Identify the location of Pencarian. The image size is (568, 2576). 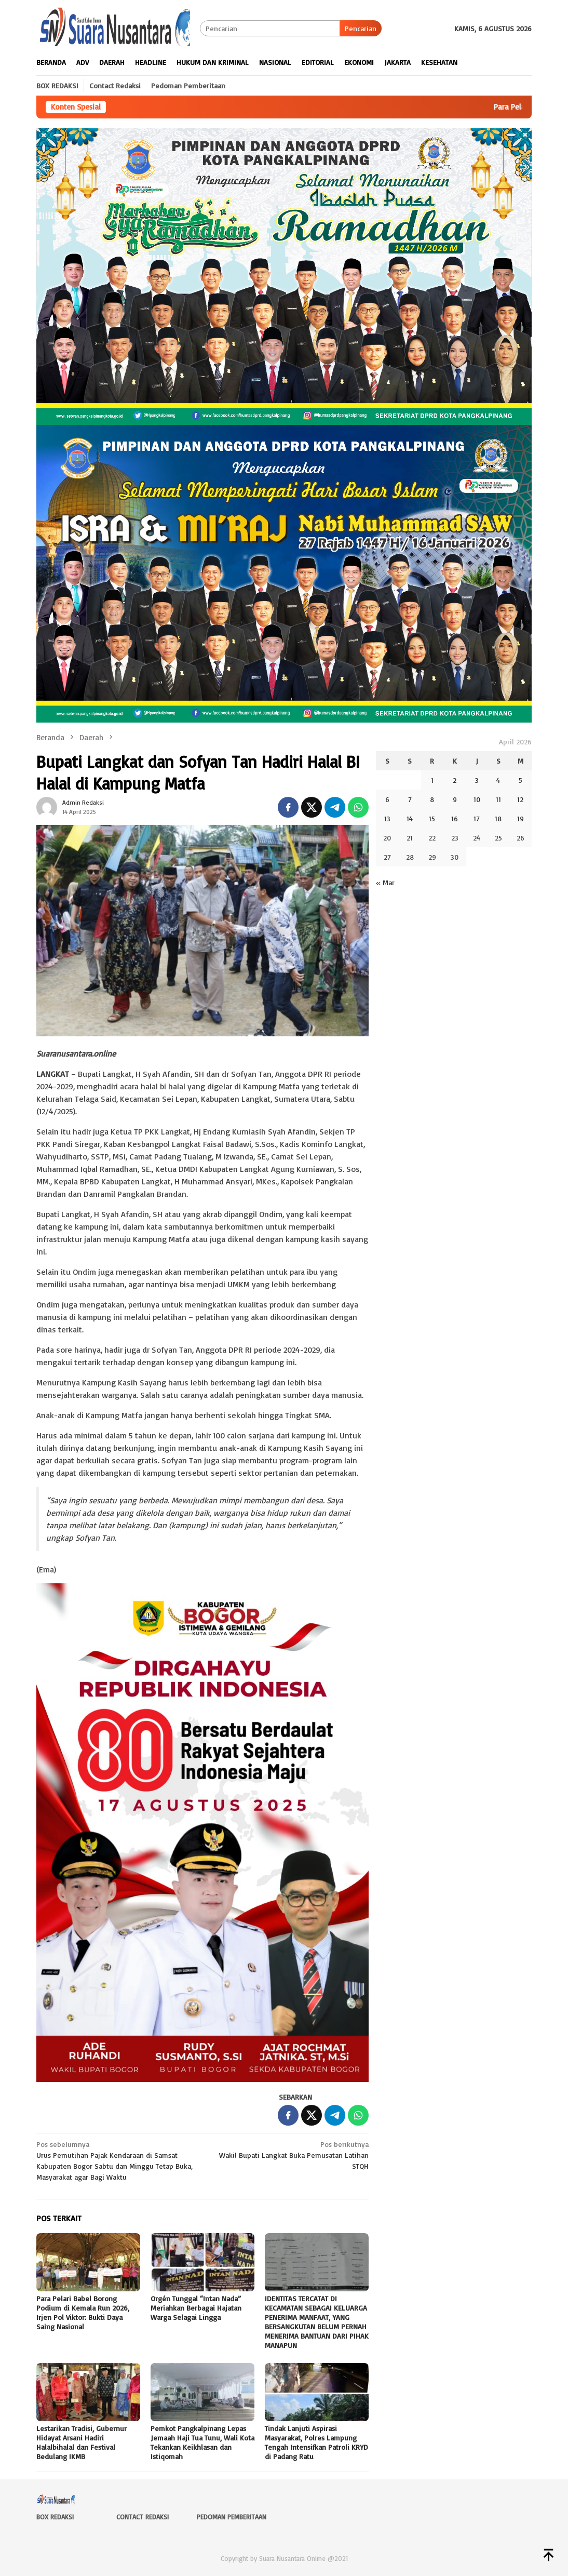
(360, 28).